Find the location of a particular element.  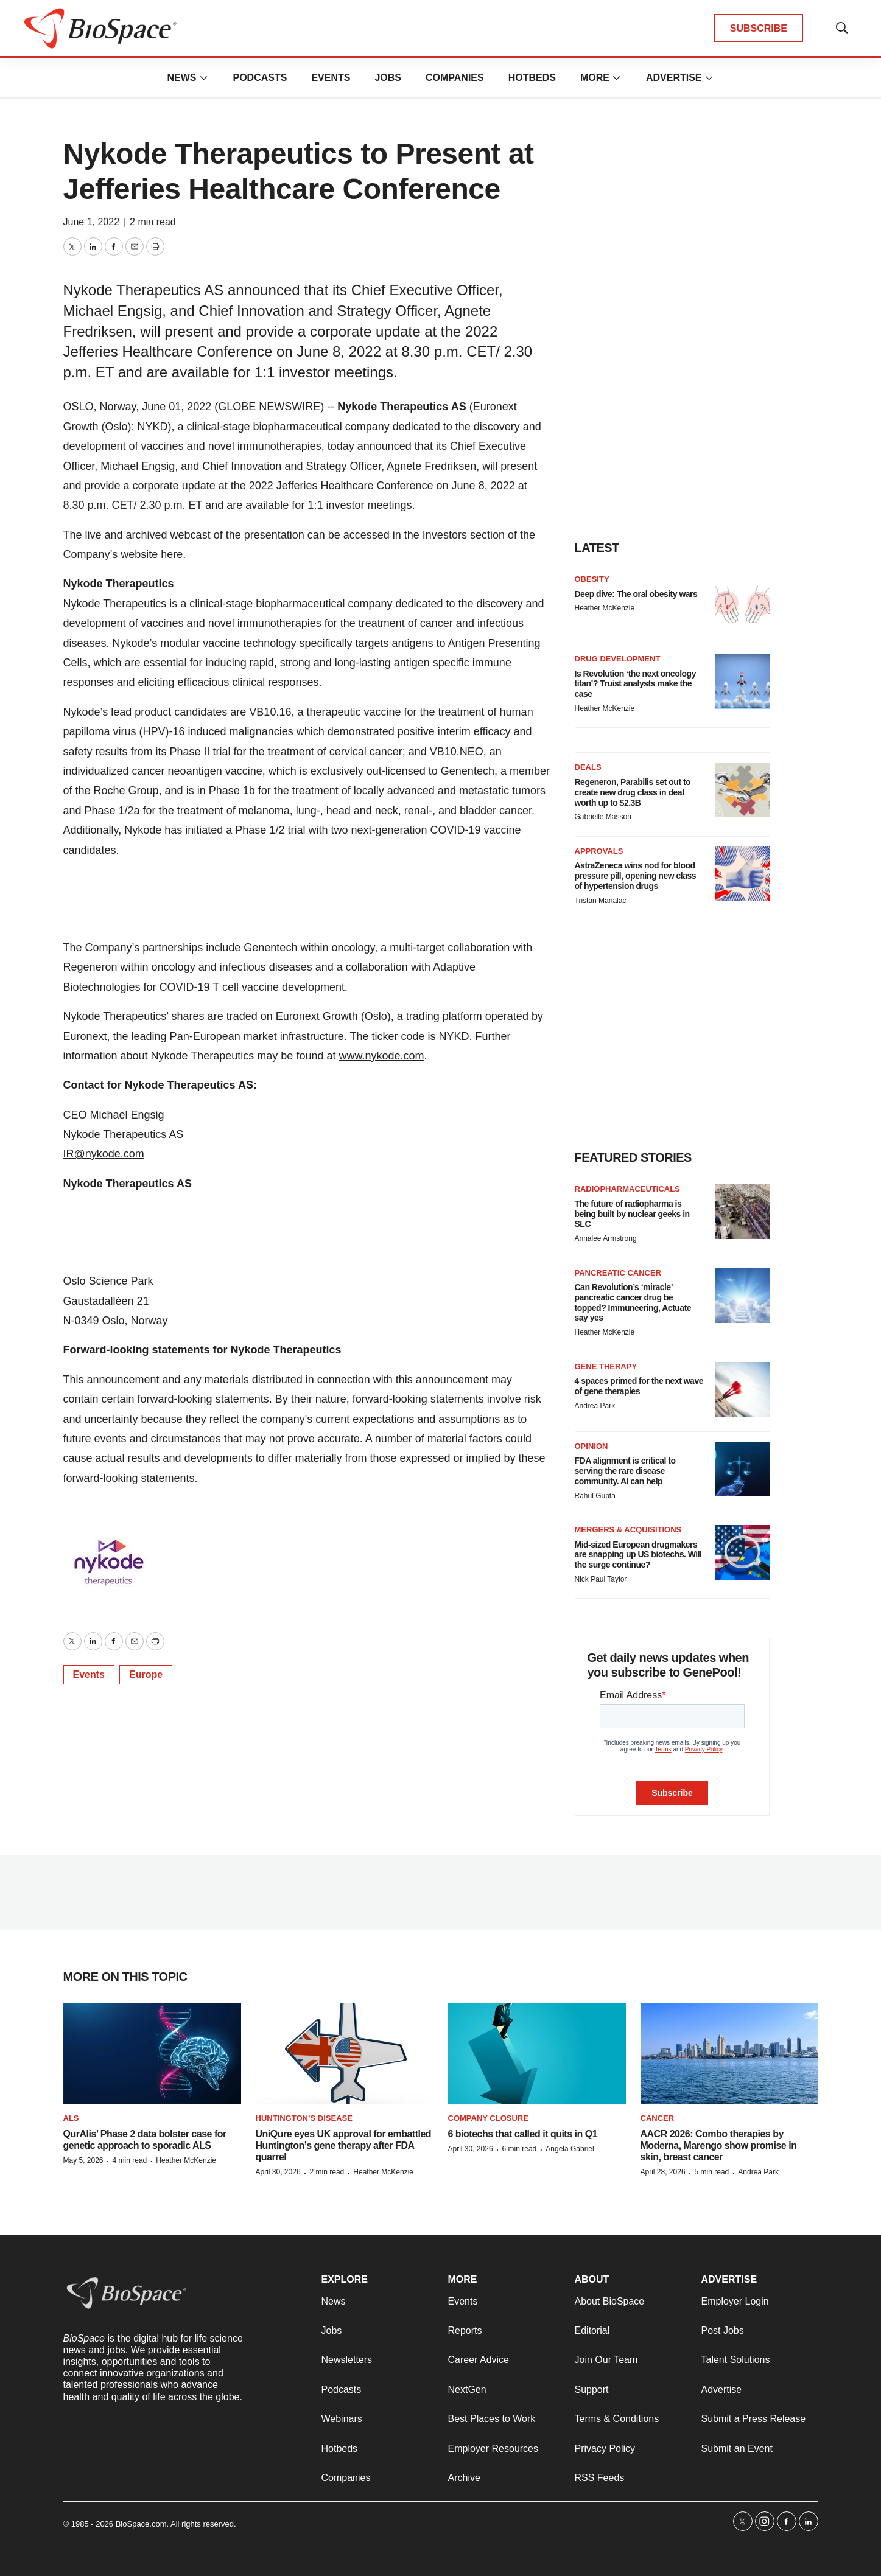

[QurAlis’ Phase 2 data bolster case for genetic approach to sporadic ALS] is located at coordinates (152, 2053).